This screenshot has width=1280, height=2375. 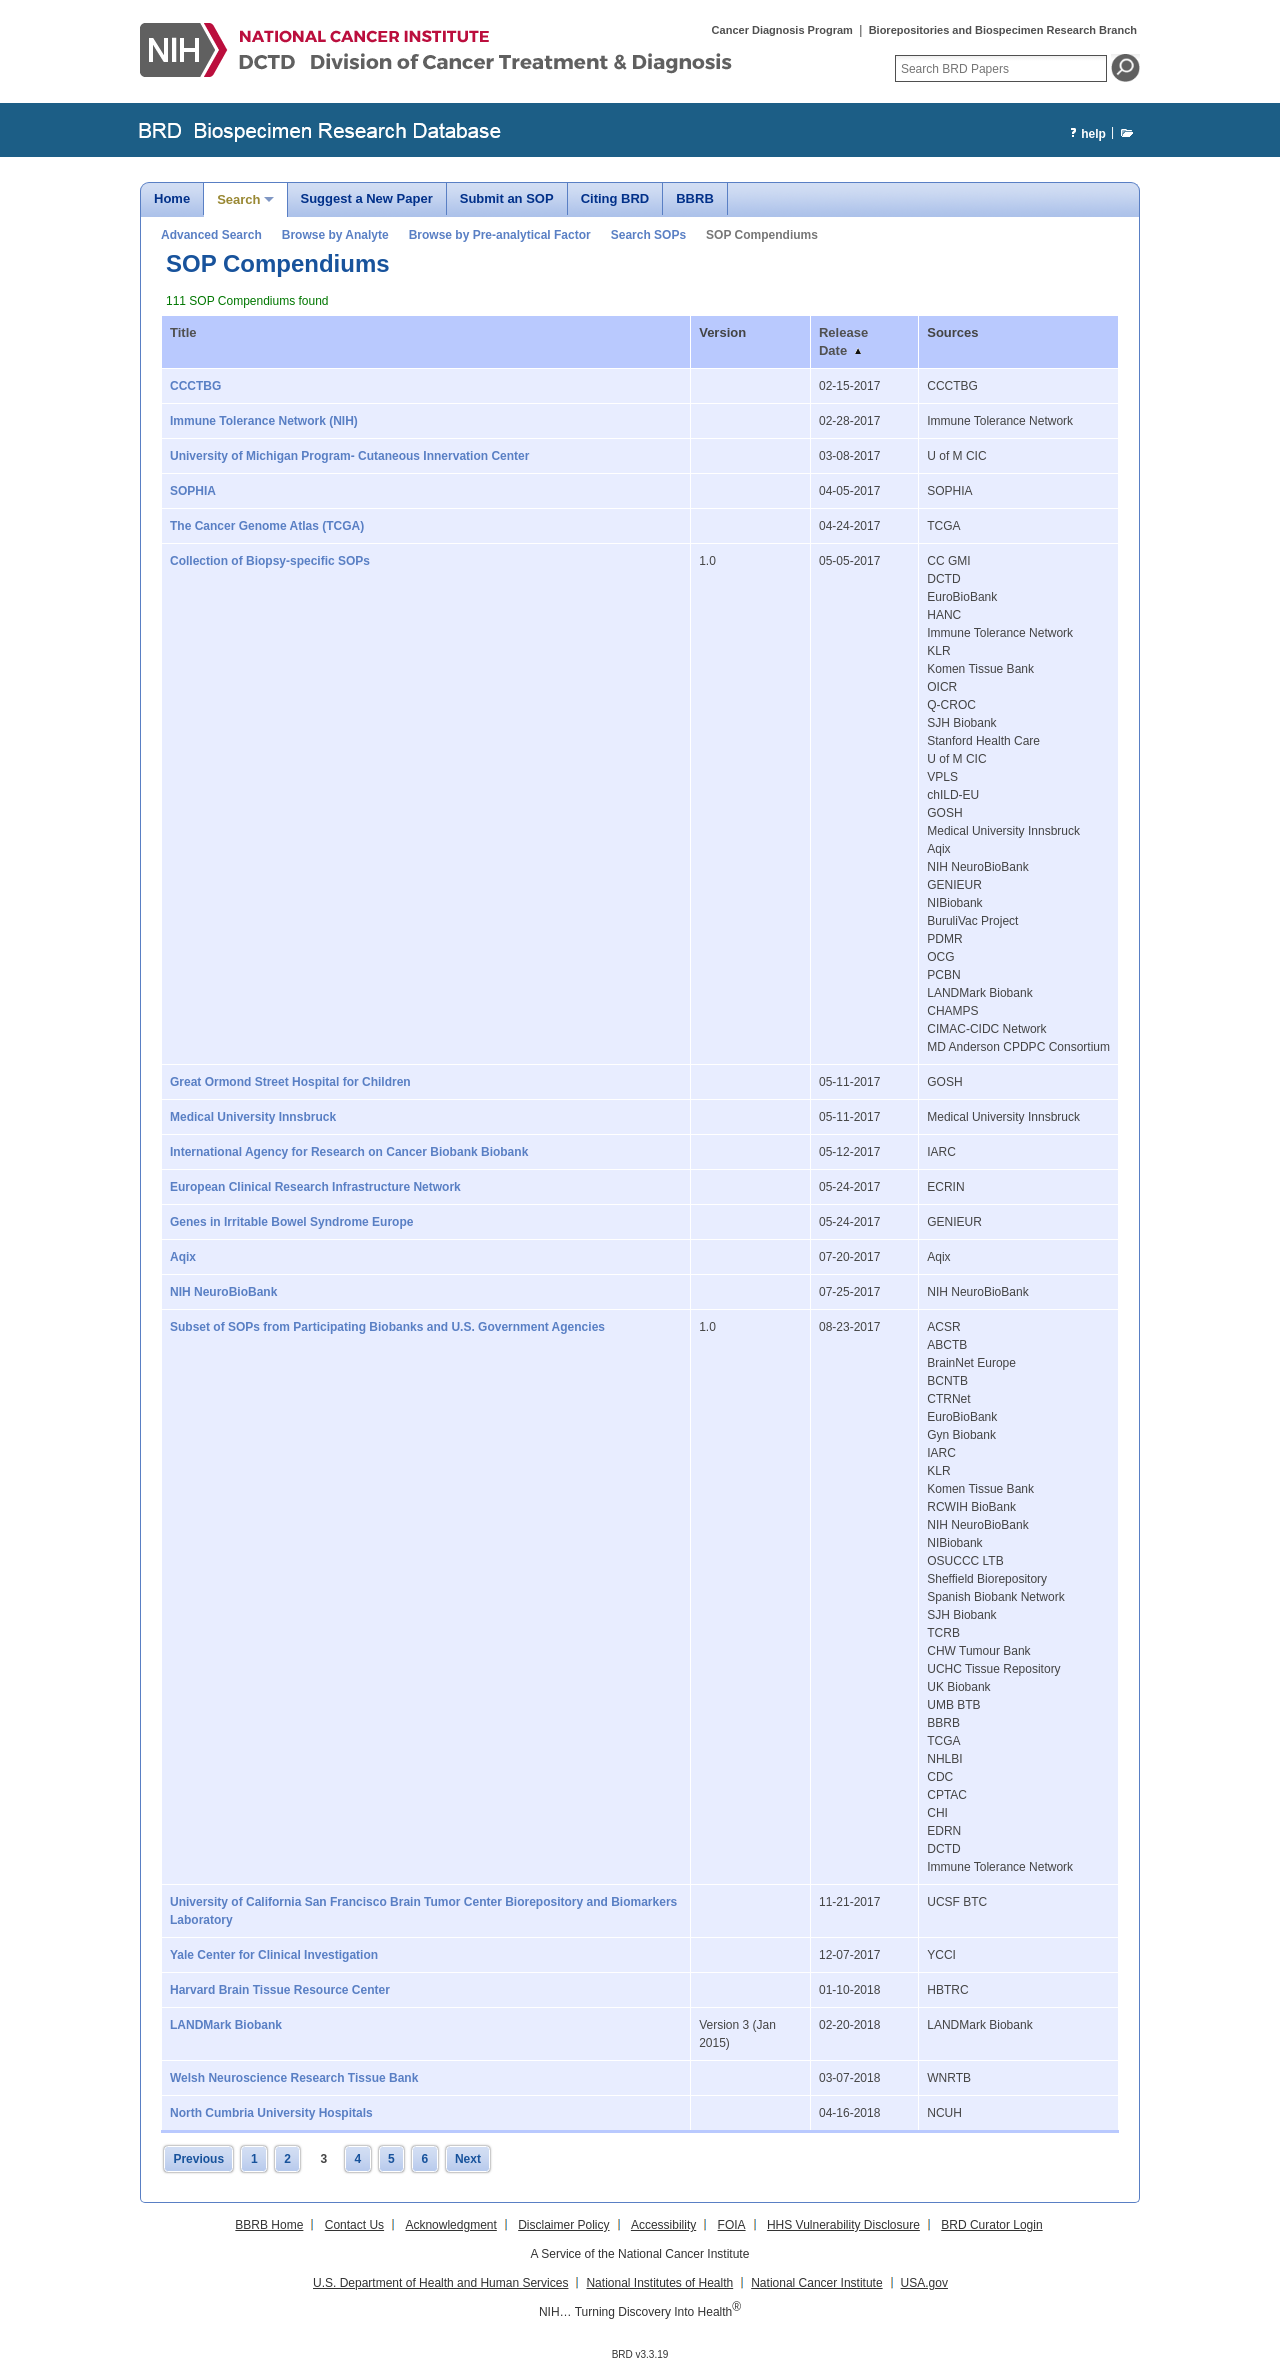 I want to click on LANDMark Biobank, so click(x=226, y=2025).